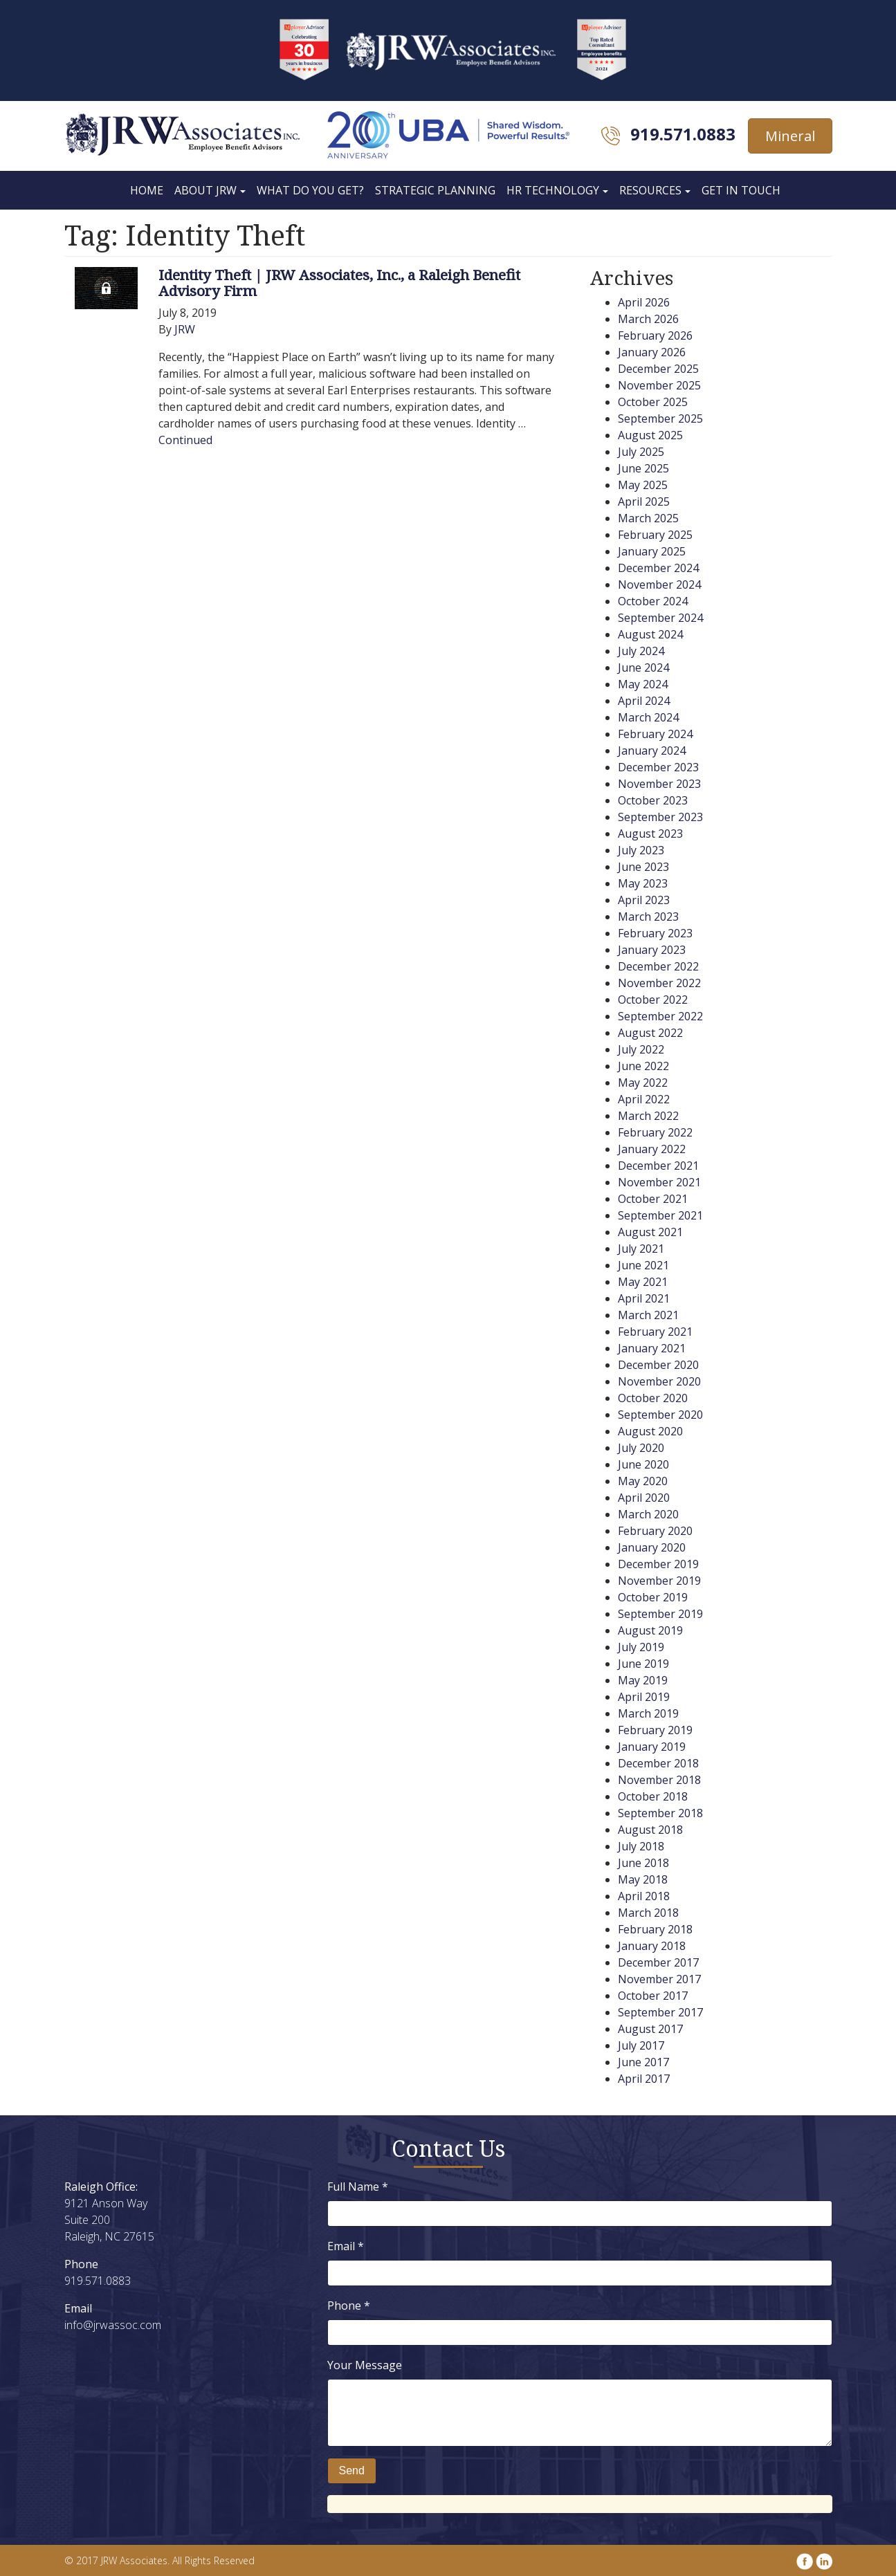 This screenshot has width=896, height=2576. Describe the element at coordinates (658, 767) in the screenshot. I see `December 2023` at that location.